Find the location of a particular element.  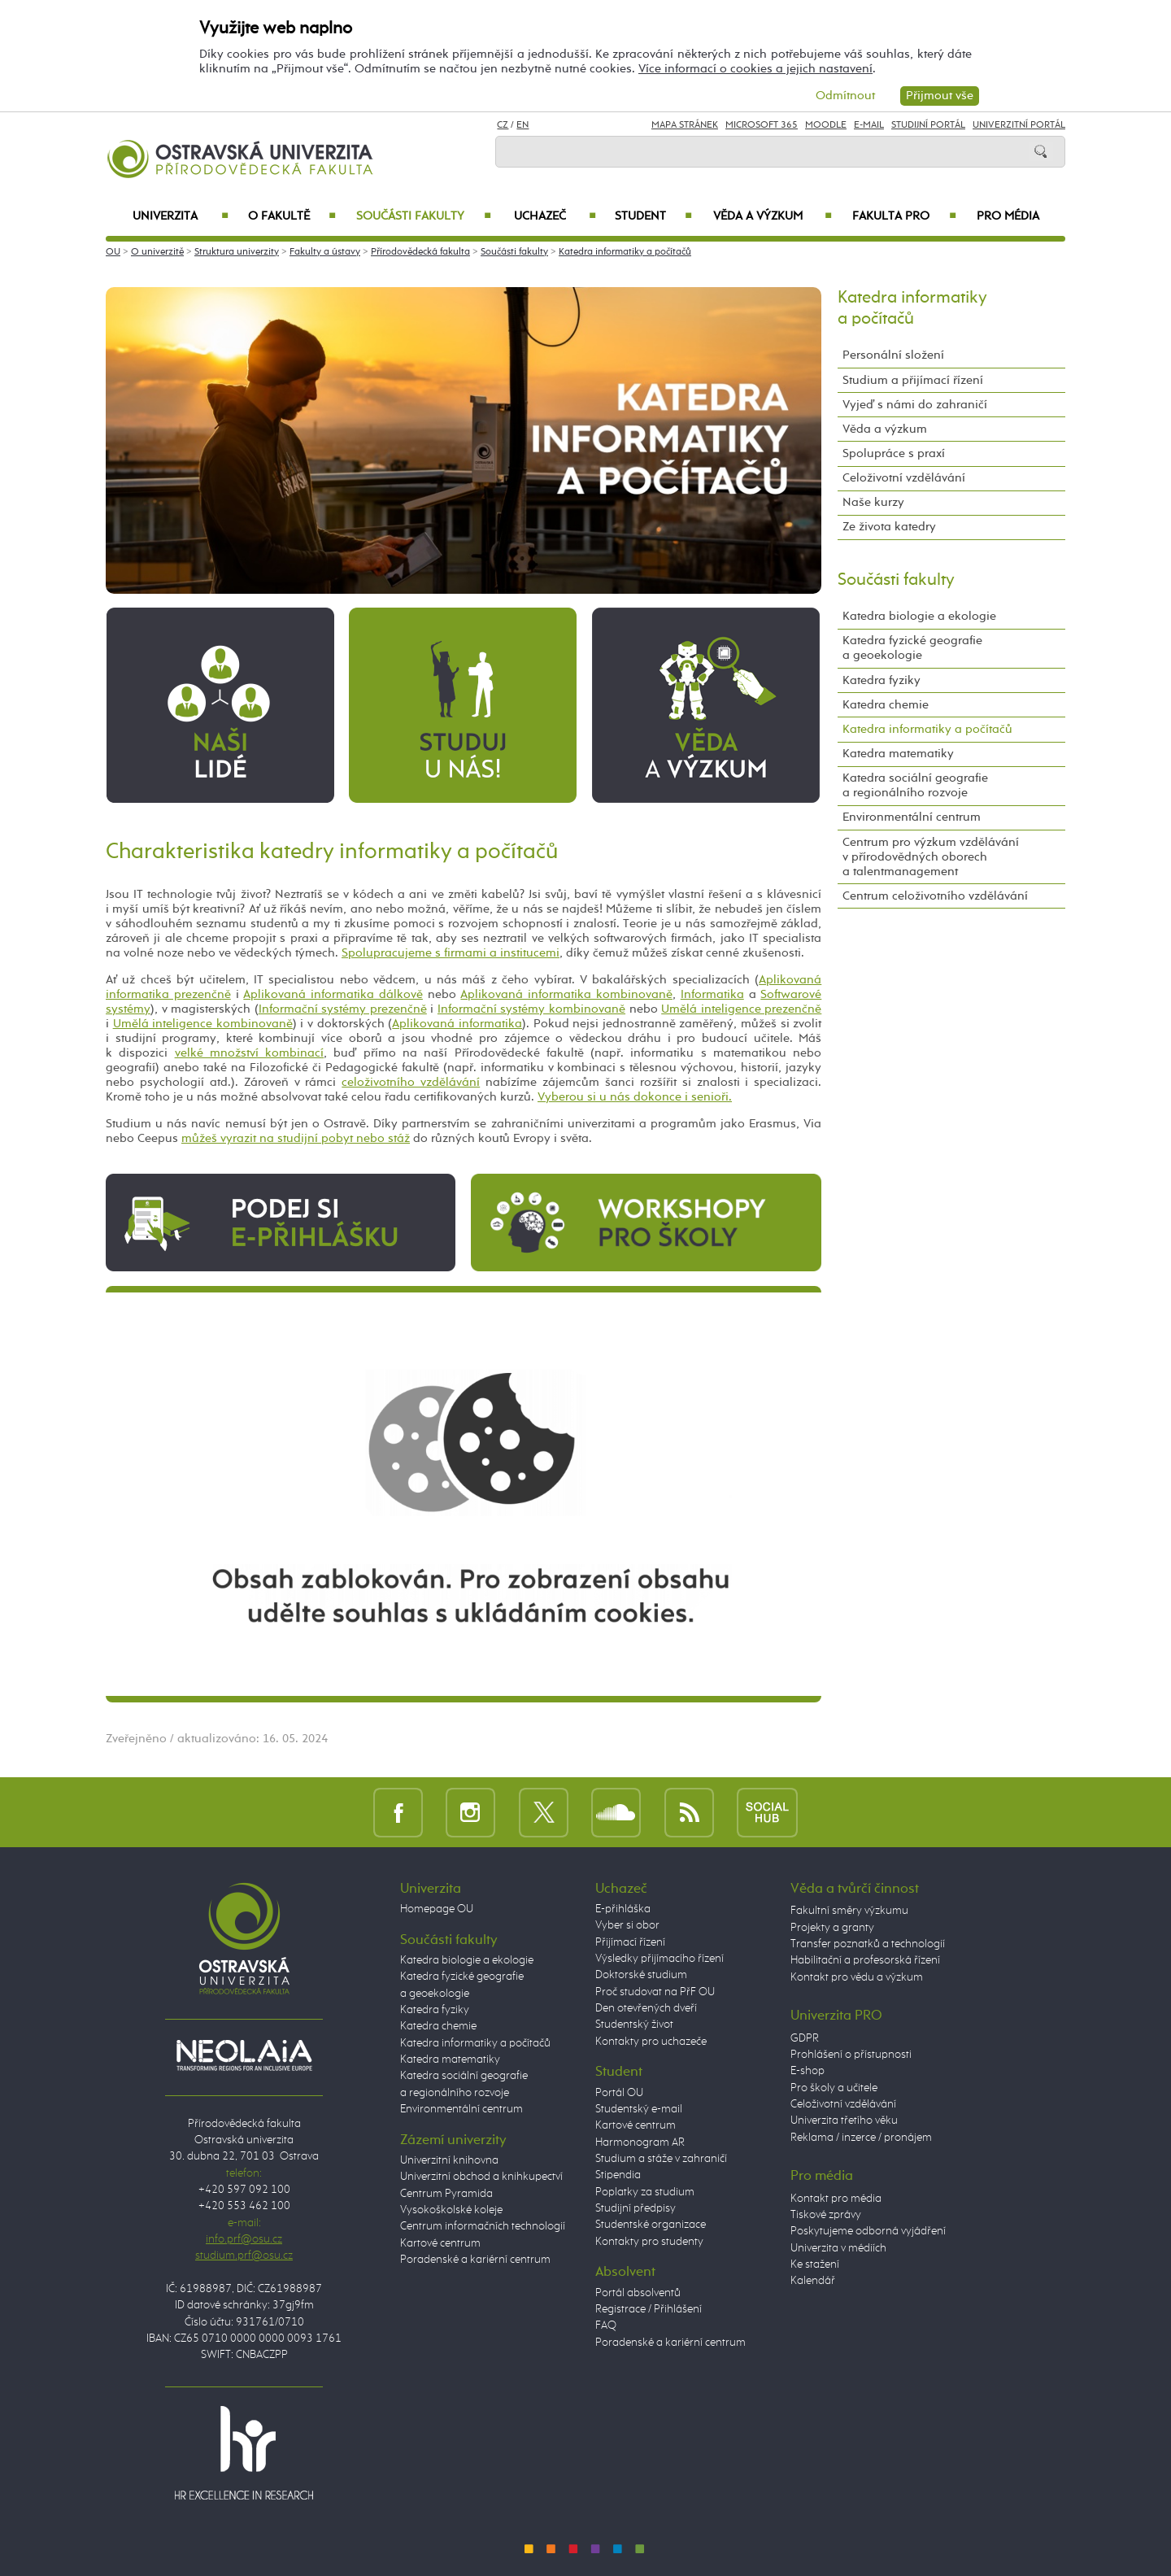

Harmonogram AR is located at coordinates (640, 2142).